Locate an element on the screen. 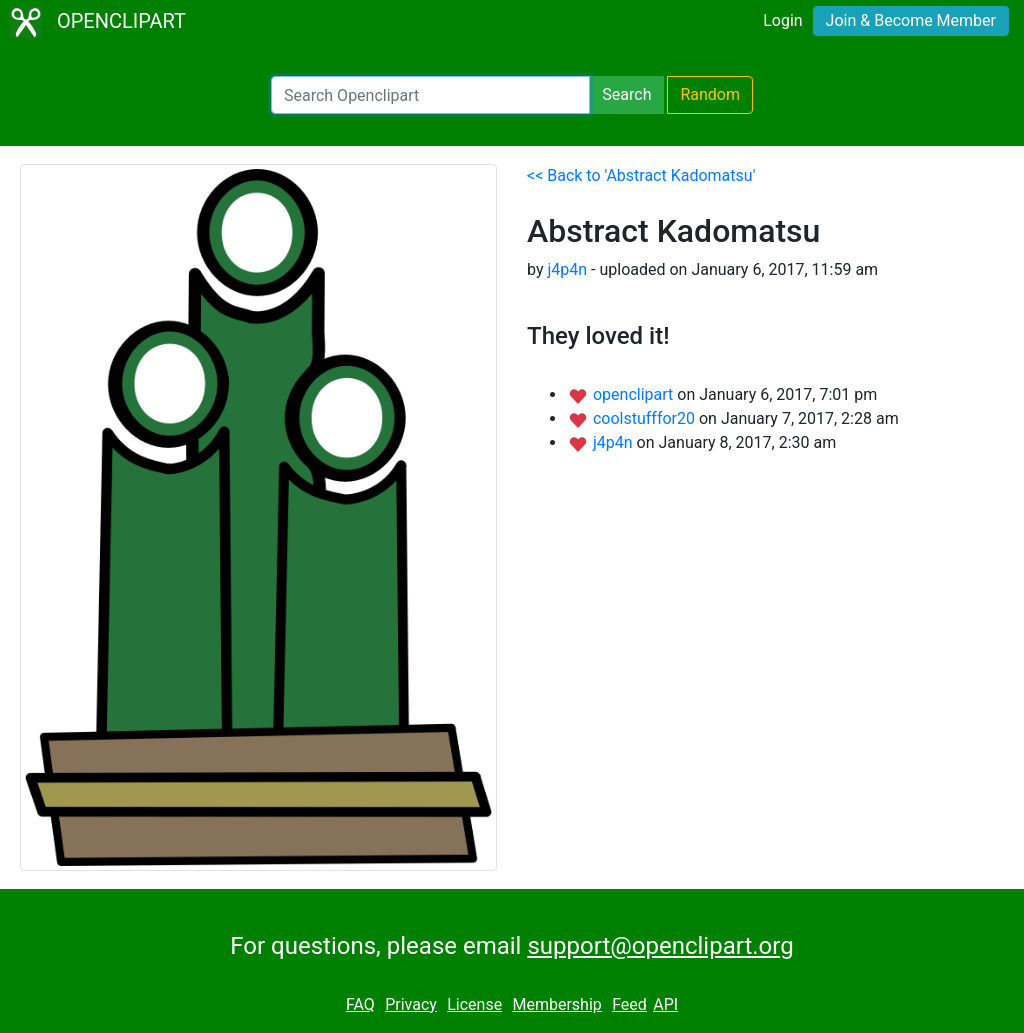 This screenshot has width=1024, height=1033. Feed is located at coordinates (629, 1004).